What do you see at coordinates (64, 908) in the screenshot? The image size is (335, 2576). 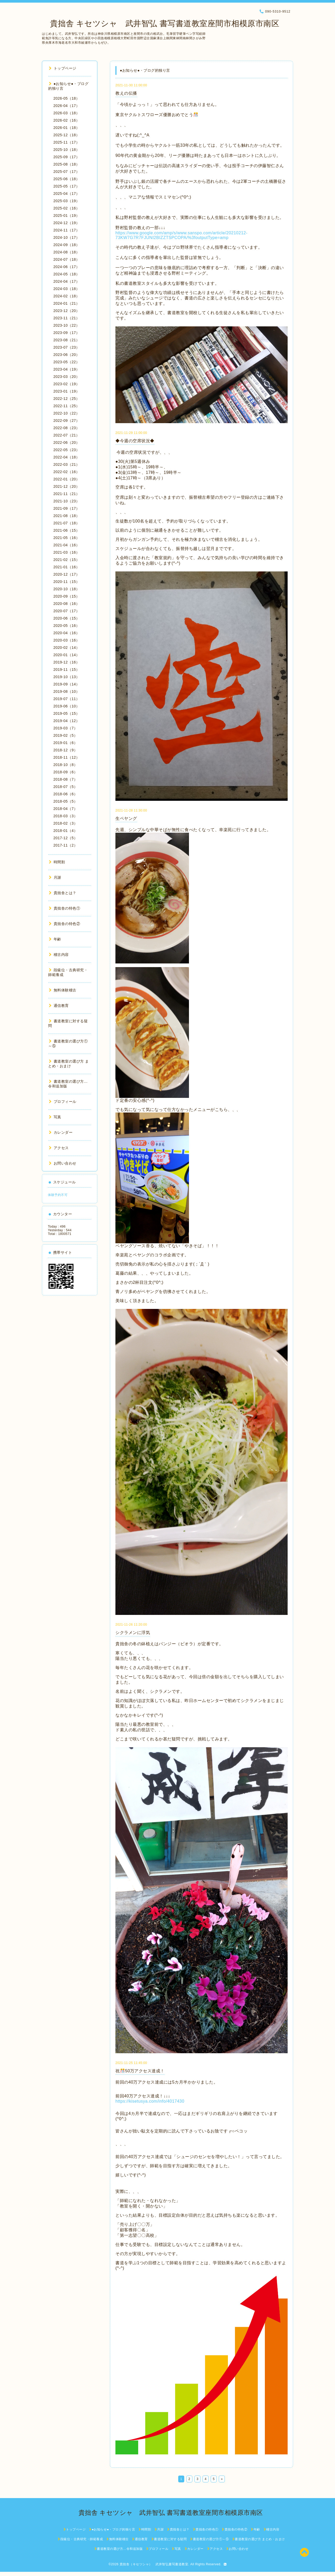 I see `貴拙舎の特色①` at bounding box center [64, 908].